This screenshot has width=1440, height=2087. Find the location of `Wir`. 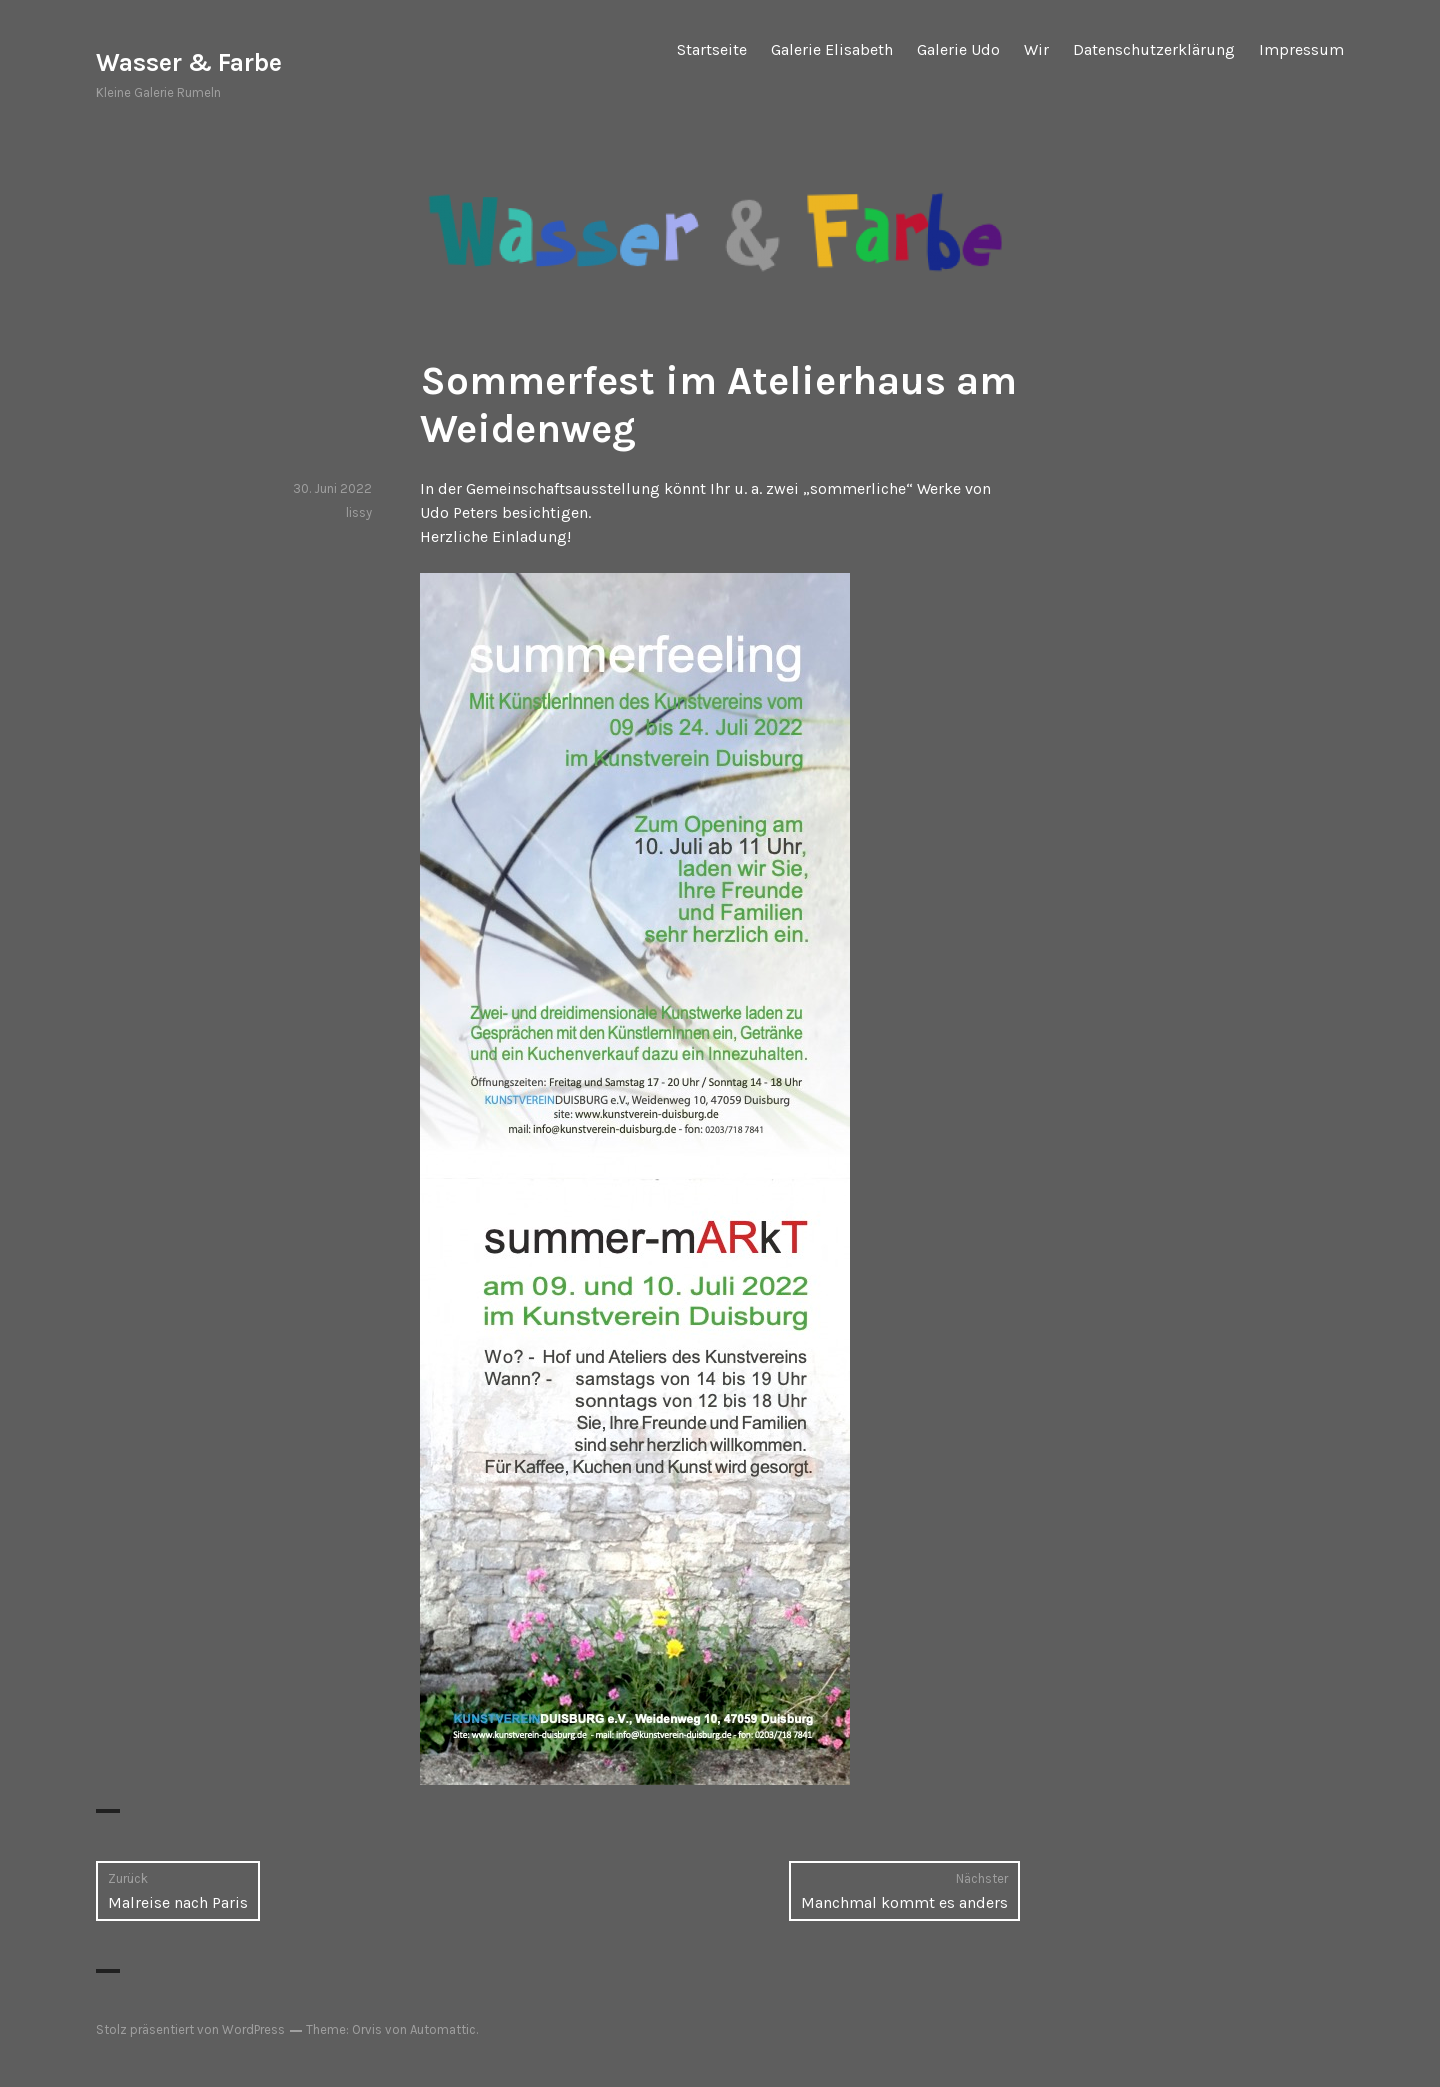

Wir is located at coordinates (1036, 49).